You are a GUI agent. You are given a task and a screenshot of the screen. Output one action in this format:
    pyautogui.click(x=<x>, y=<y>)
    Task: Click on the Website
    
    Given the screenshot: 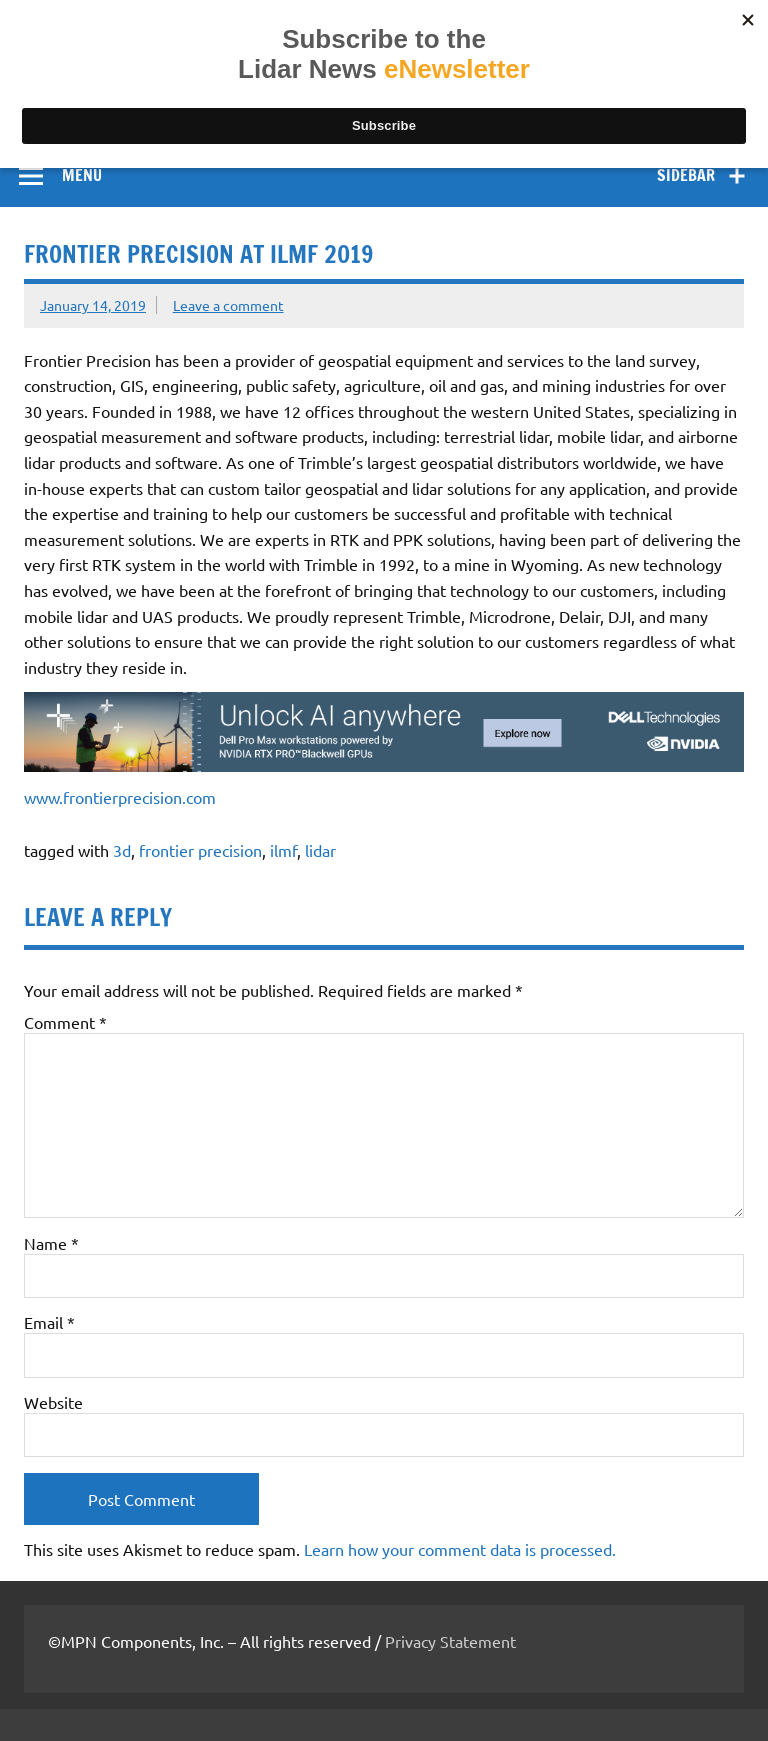 What is the action you would take?
    pyautogui.click(x=53, y=1402)
    